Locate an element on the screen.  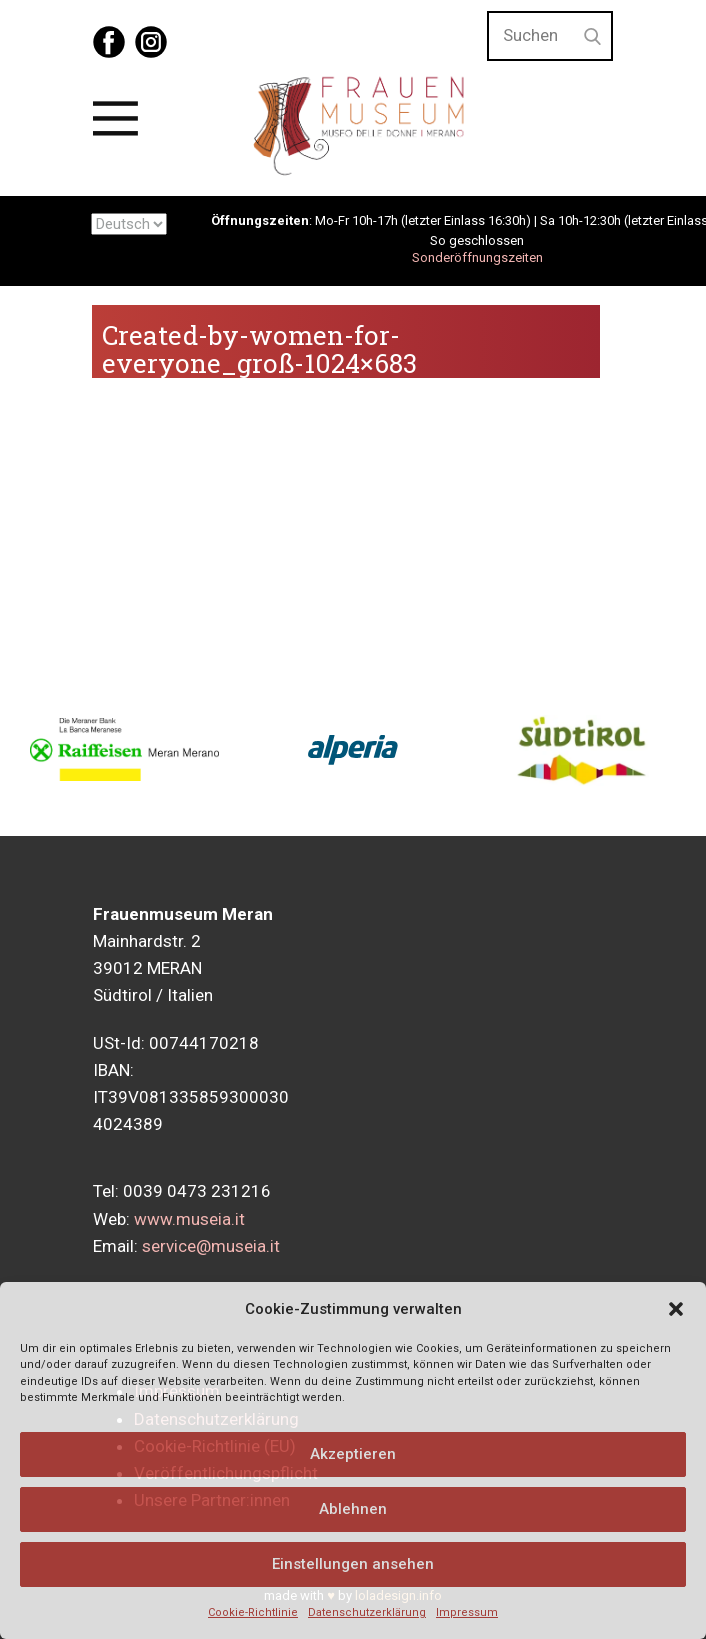
Ablehnen is located at coordinates (353, 1509).